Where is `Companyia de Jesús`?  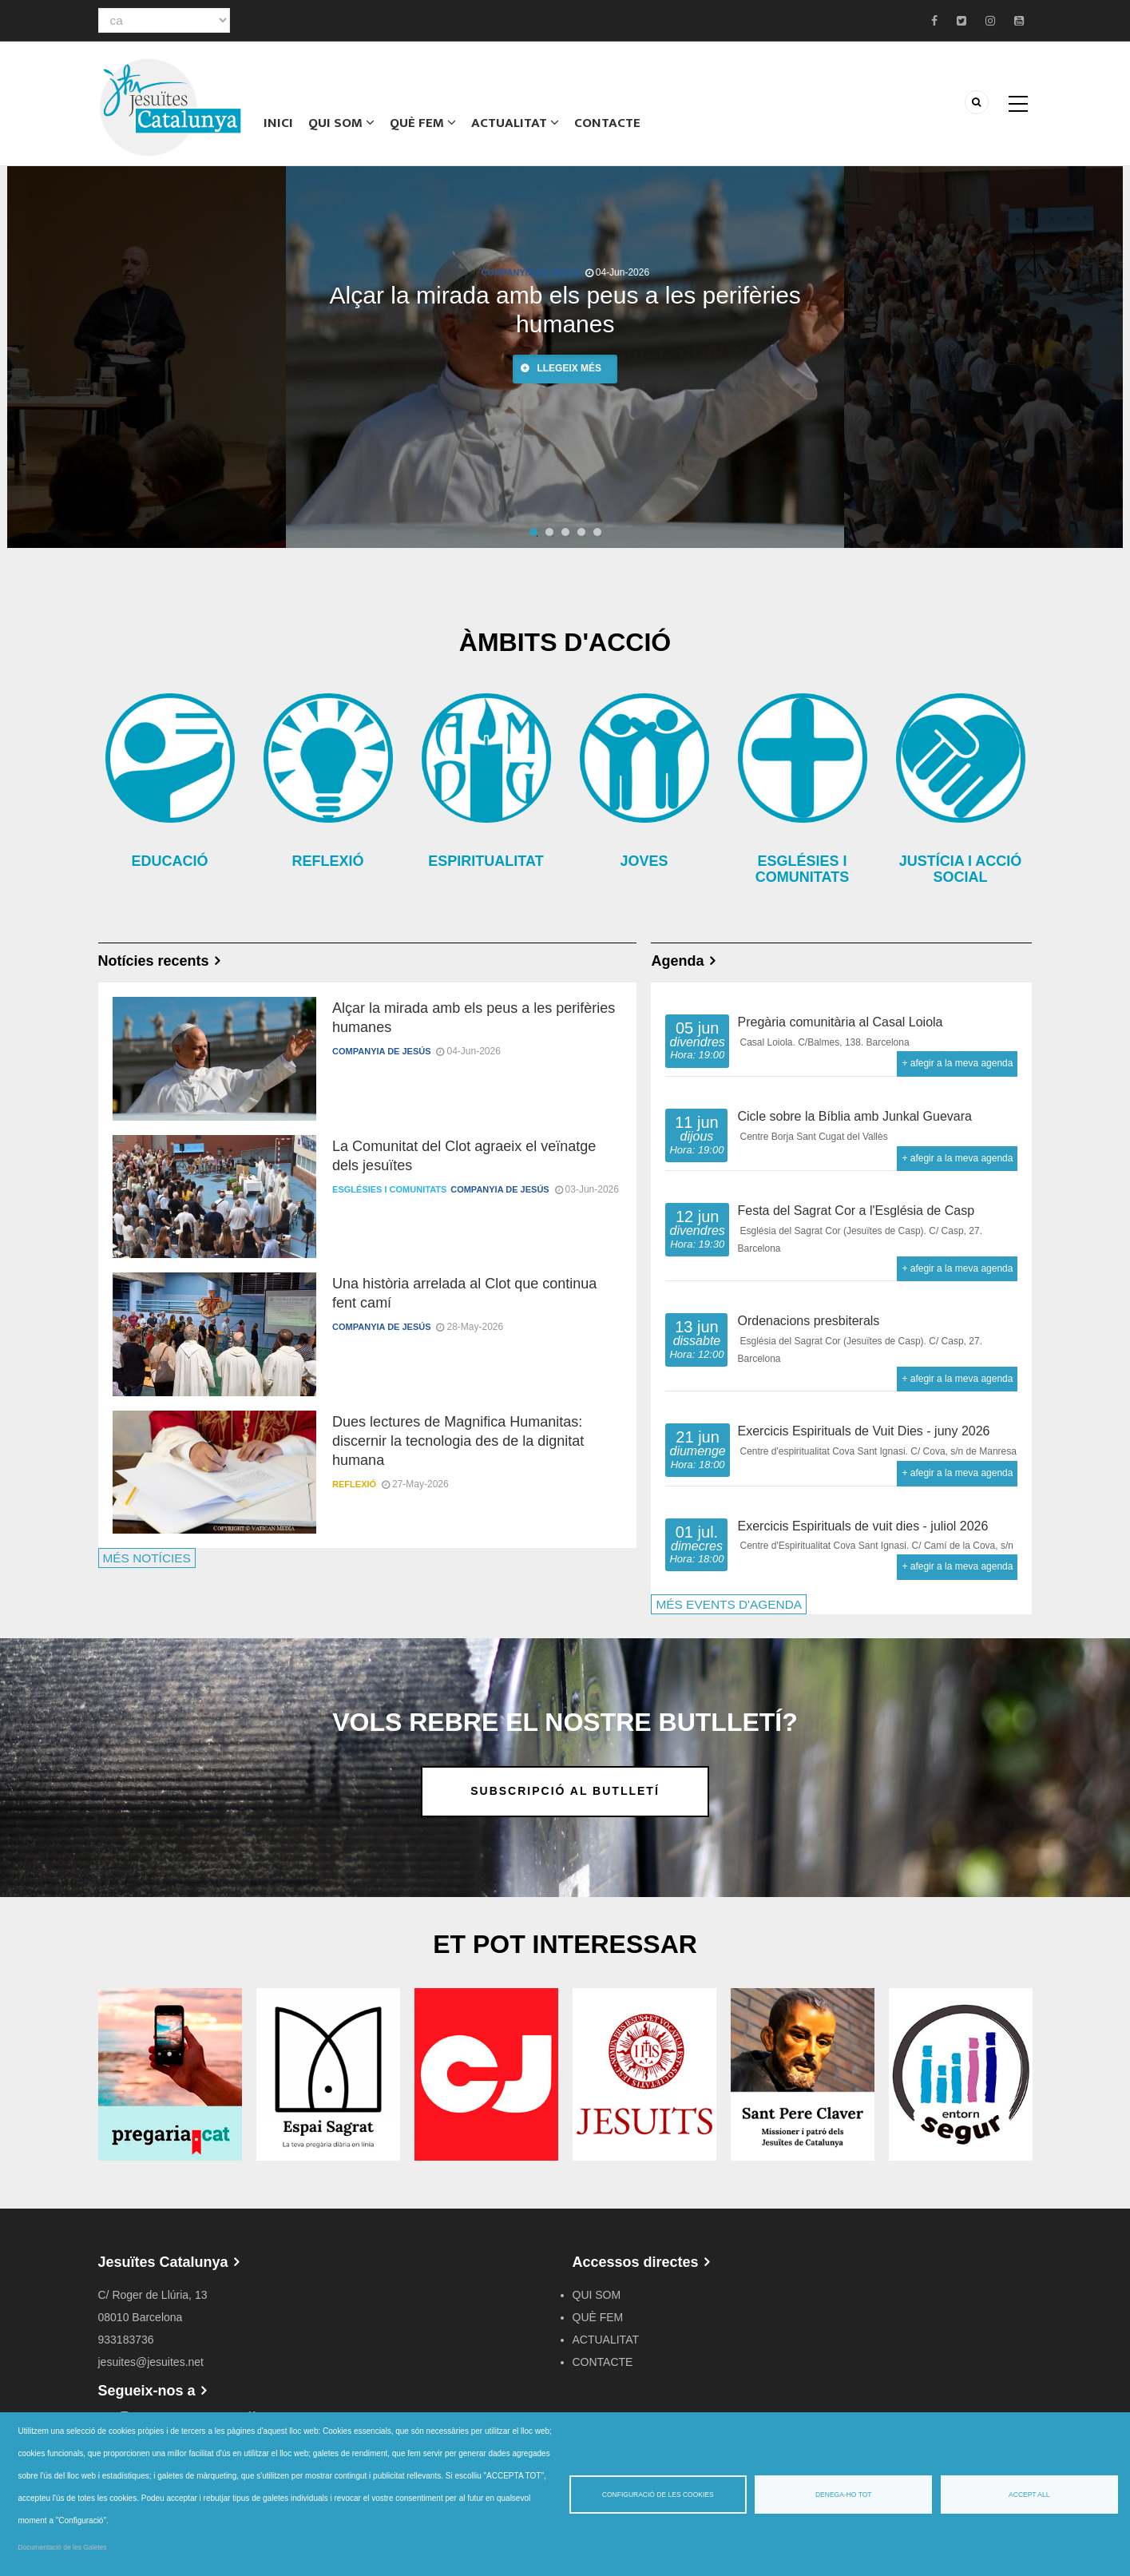 Companyia de Jesús is located at coordinates (530, 272).